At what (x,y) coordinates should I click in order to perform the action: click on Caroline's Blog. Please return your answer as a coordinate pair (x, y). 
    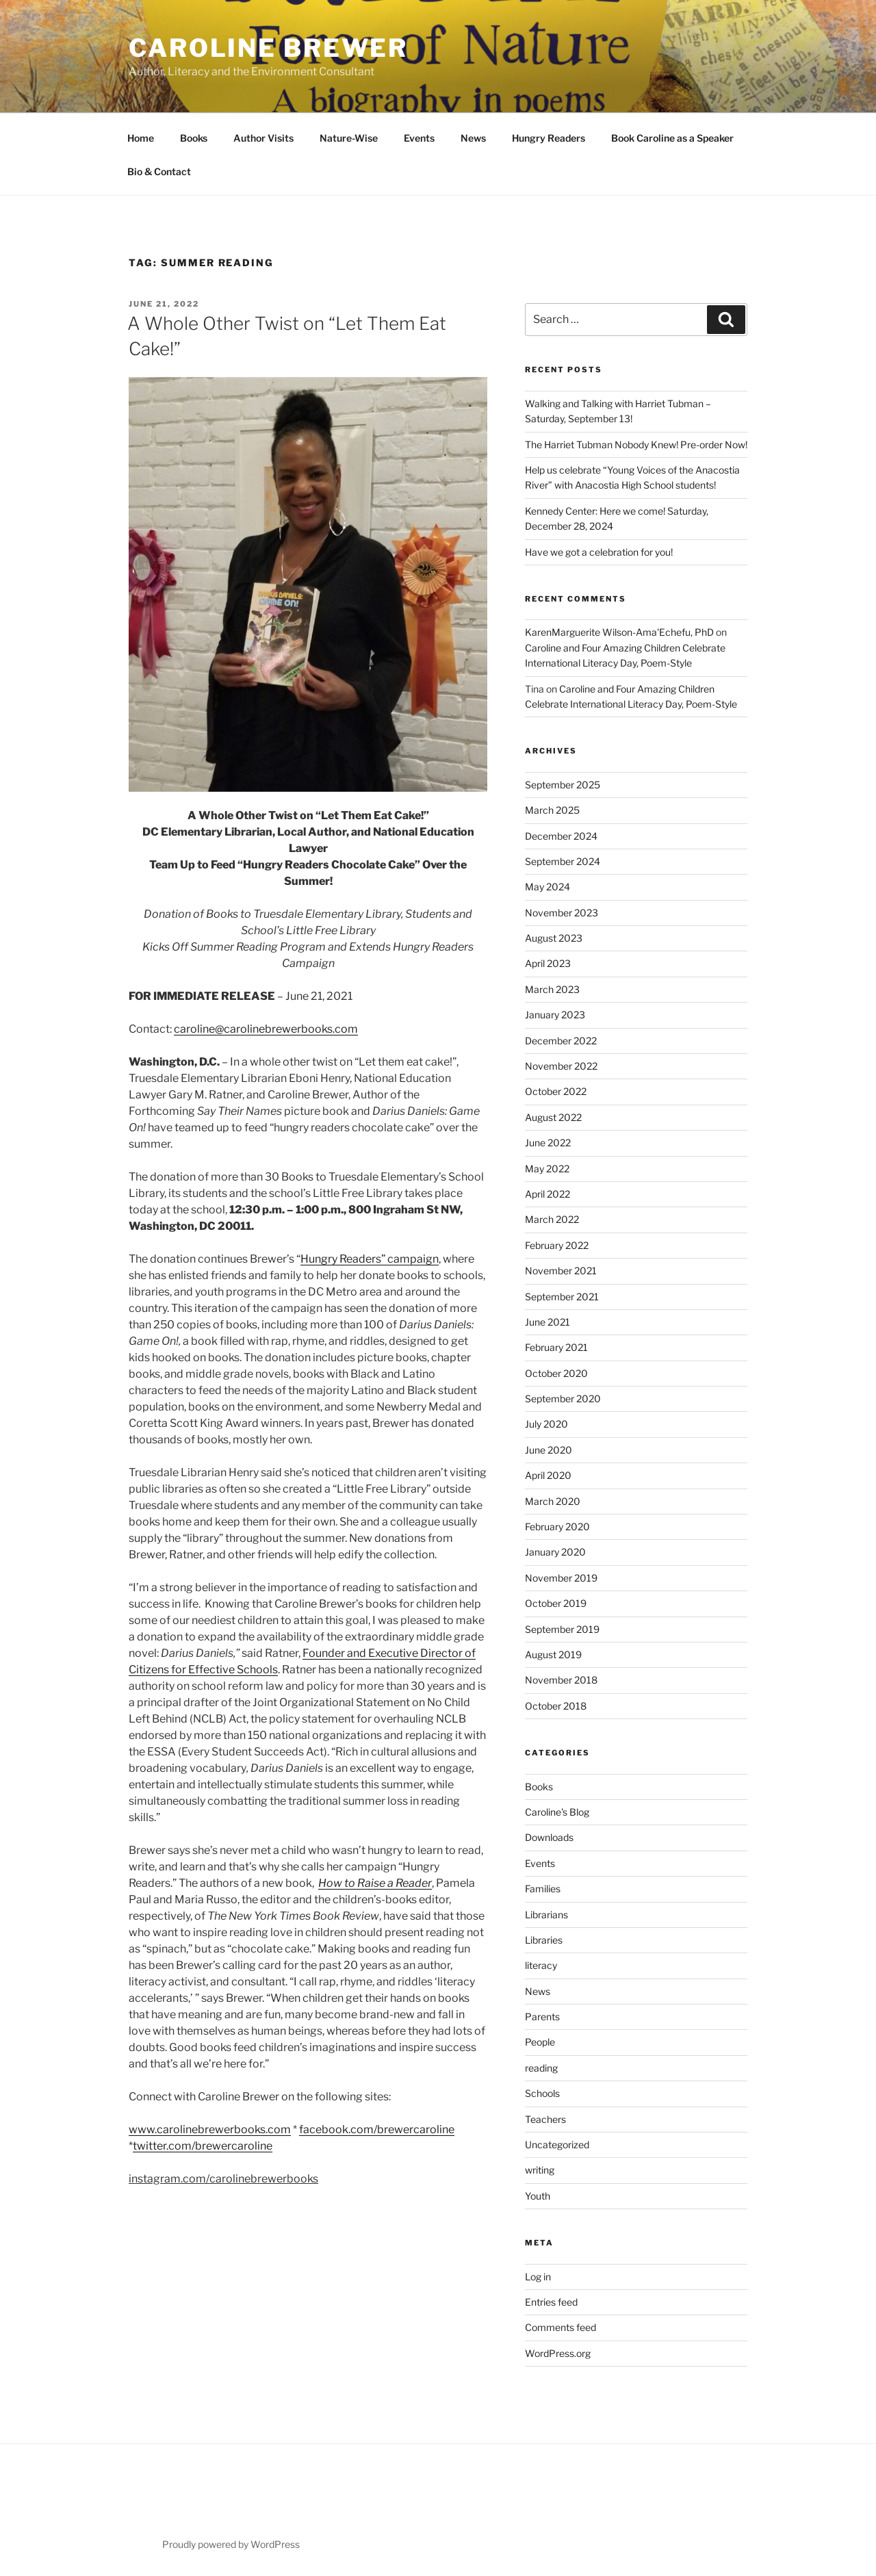
    Looking at the image, I should click on (557, 1812).